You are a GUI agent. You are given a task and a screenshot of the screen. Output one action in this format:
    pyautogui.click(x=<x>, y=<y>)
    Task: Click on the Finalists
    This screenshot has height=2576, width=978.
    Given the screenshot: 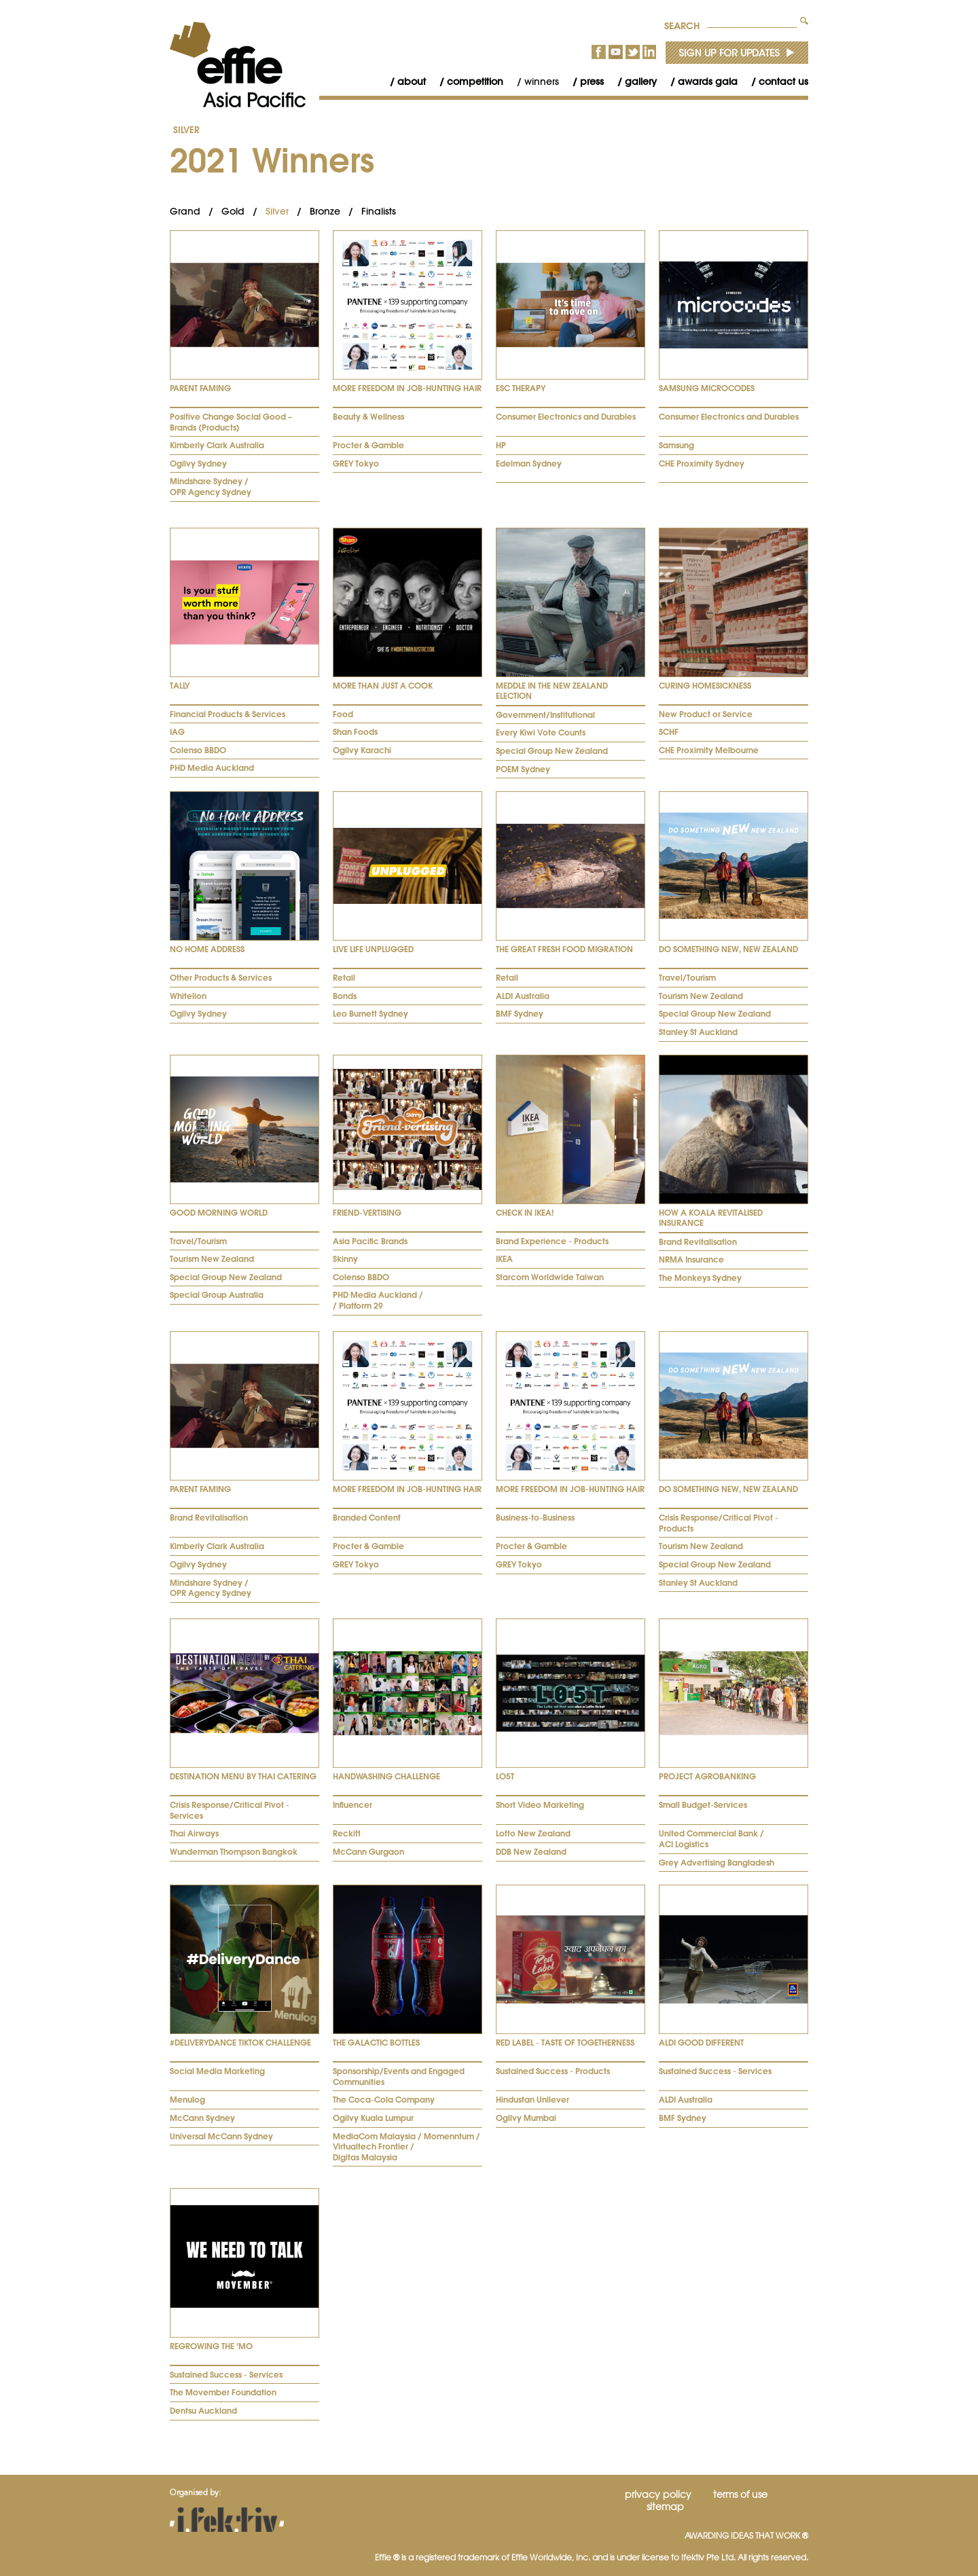 What is the action you would take?
    pyautogui.click(x=378, y=211)
    